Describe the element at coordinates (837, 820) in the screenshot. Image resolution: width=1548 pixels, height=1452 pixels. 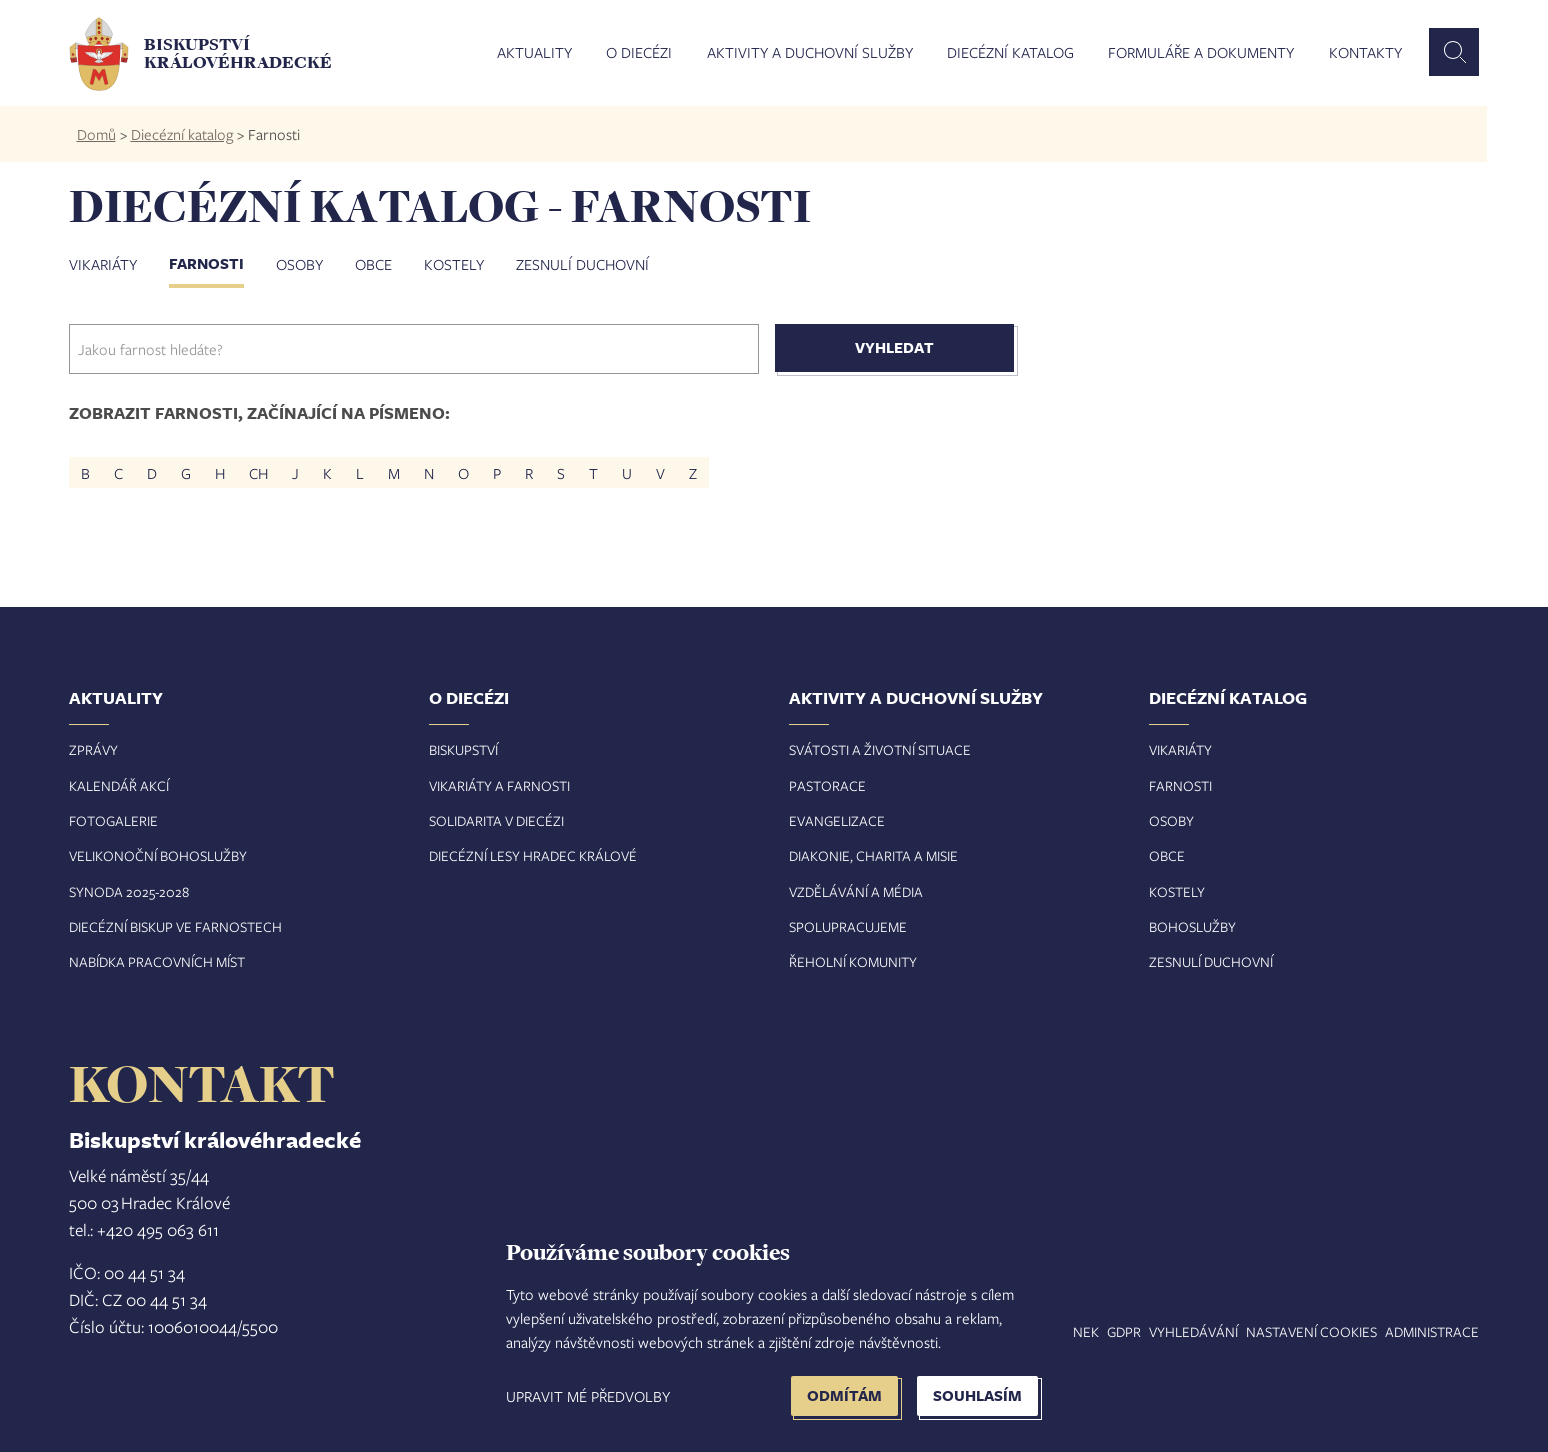
I see `Evangelizace` at that location.